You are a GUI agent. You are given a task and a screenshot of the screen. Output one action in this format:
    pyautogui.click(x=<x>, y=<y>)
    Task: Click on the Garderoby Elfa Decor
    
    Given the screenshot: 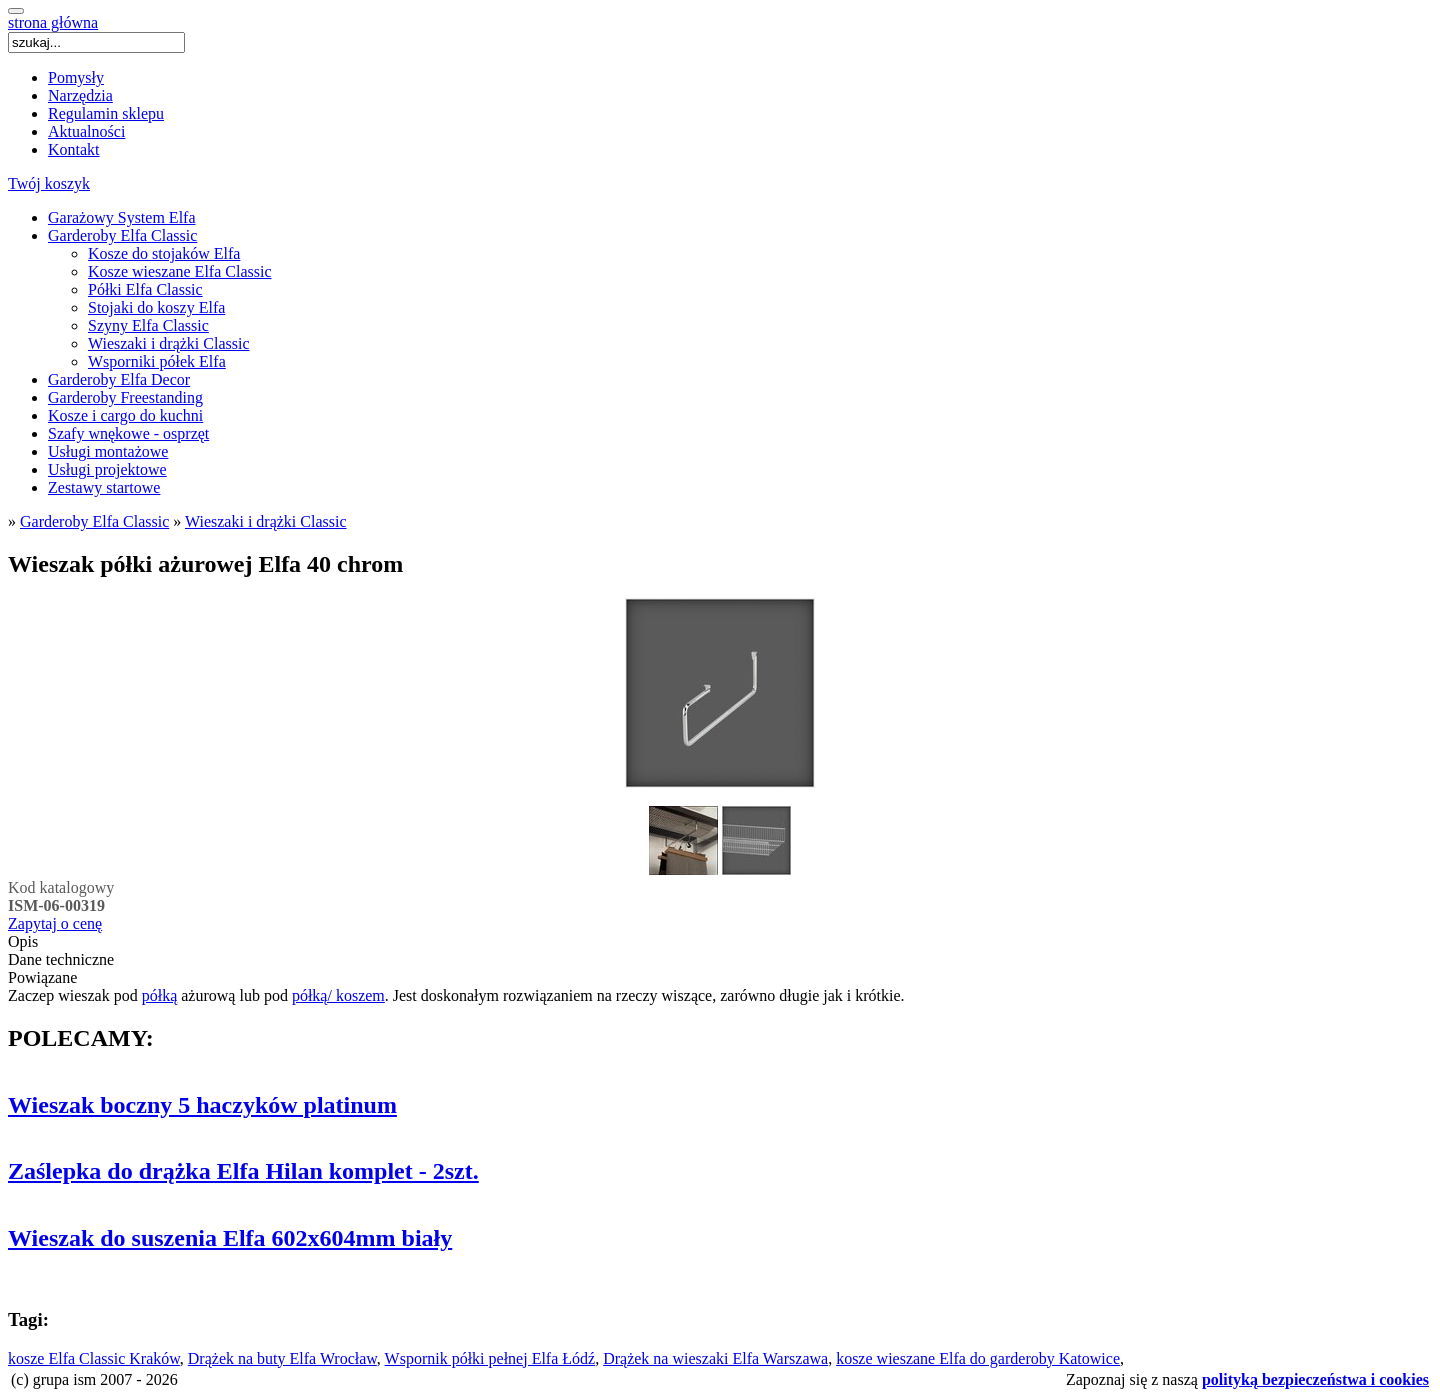 What is the action you would take?
    pyautogui.click(x=119, y=379)
    